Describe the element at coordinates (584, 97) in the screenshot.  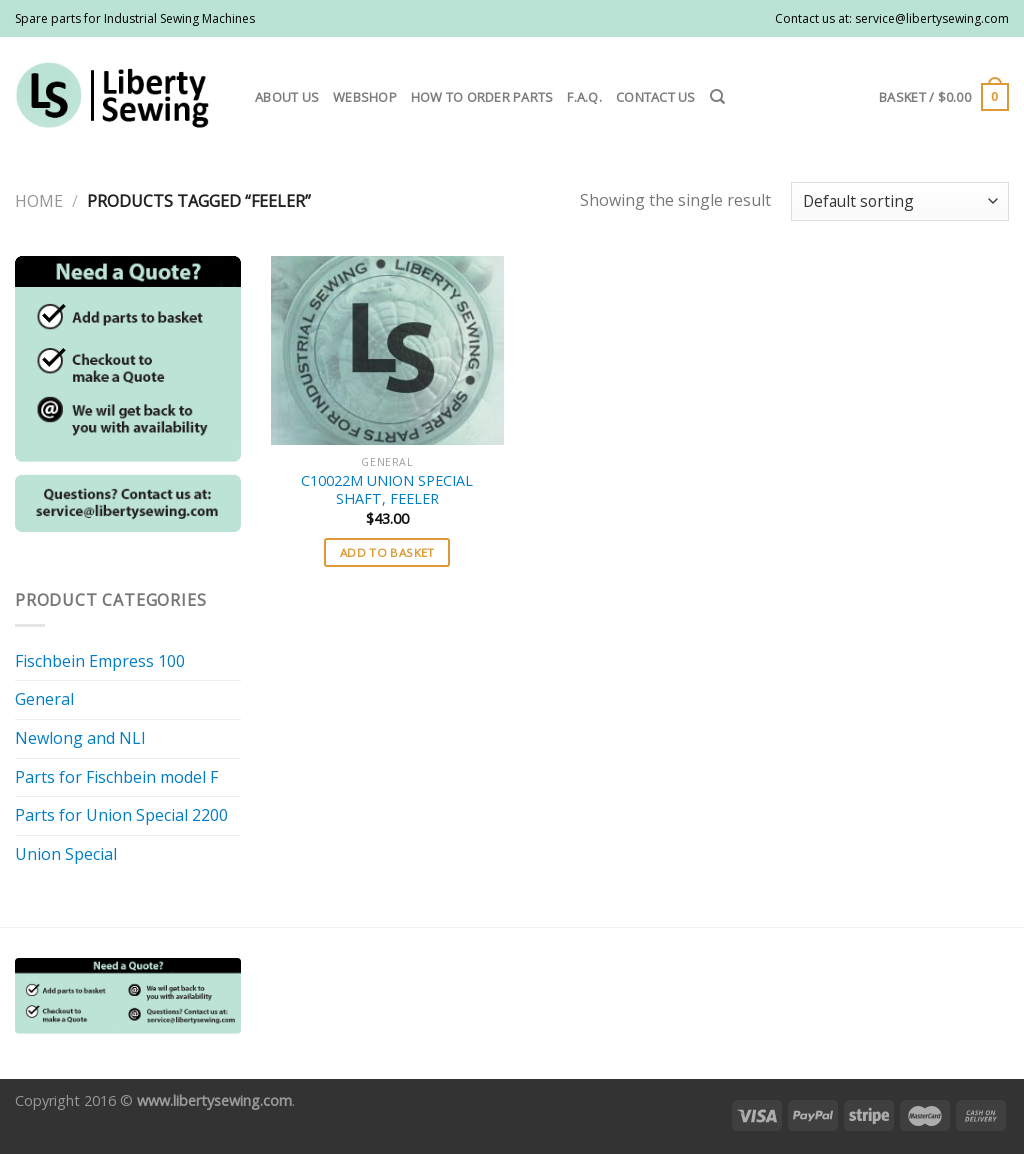
I see `F.A.Q.` at that location.